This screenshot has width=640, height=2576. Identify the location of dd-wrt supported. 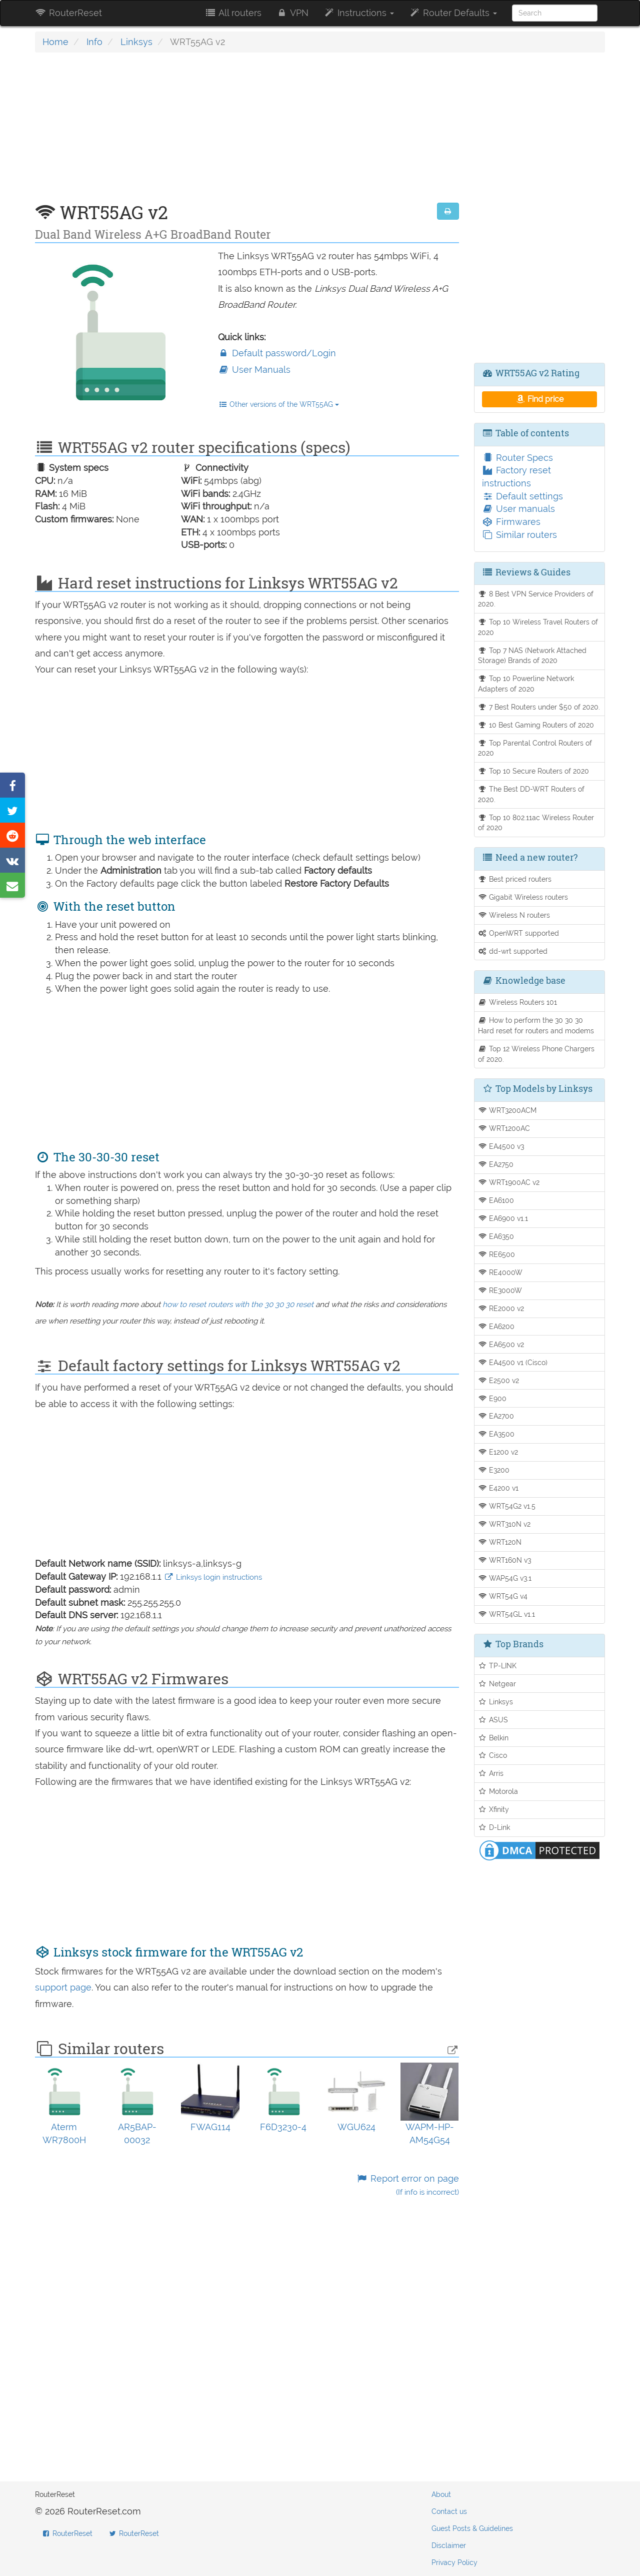
(513, 951).